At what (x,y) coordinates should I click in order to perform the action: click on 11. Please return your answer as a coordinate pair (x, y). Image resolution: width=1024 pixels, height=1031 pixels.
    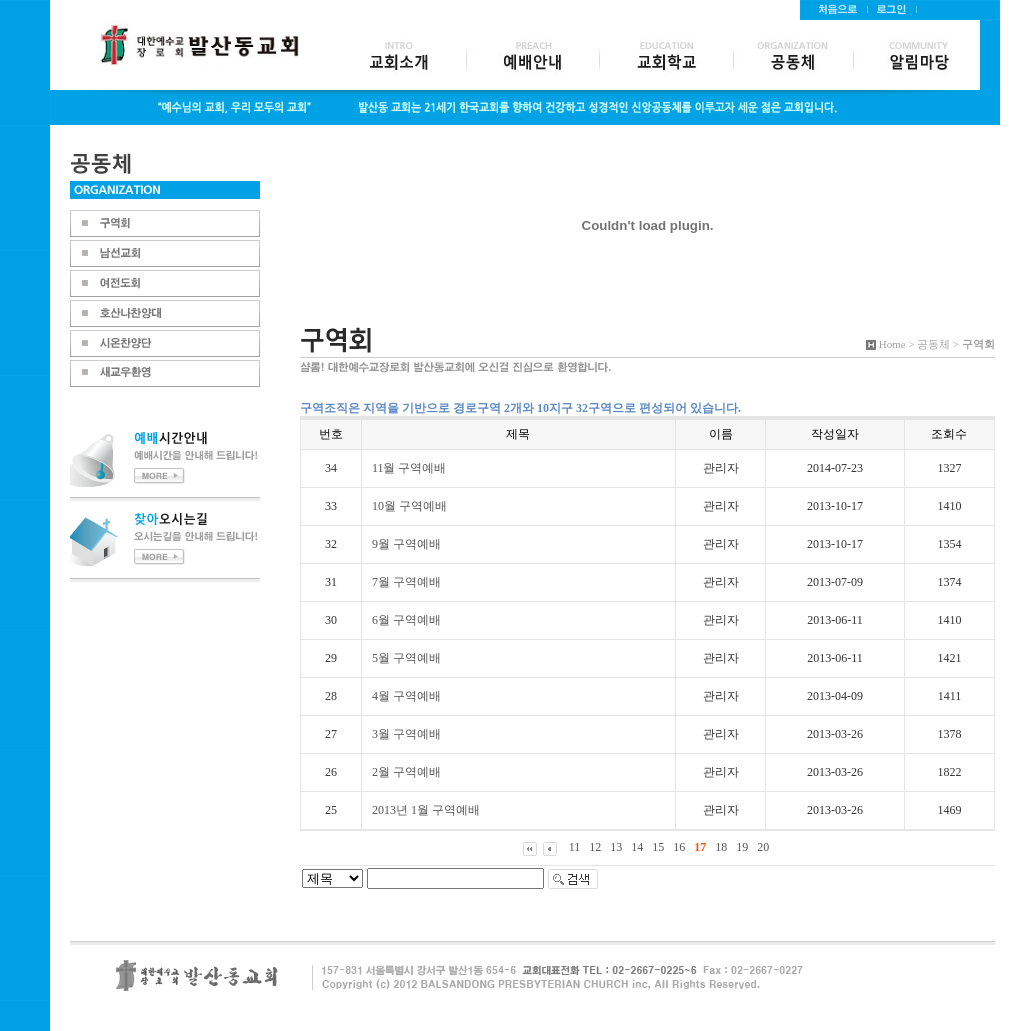
    Looking at the image, I should click on (575, 847).